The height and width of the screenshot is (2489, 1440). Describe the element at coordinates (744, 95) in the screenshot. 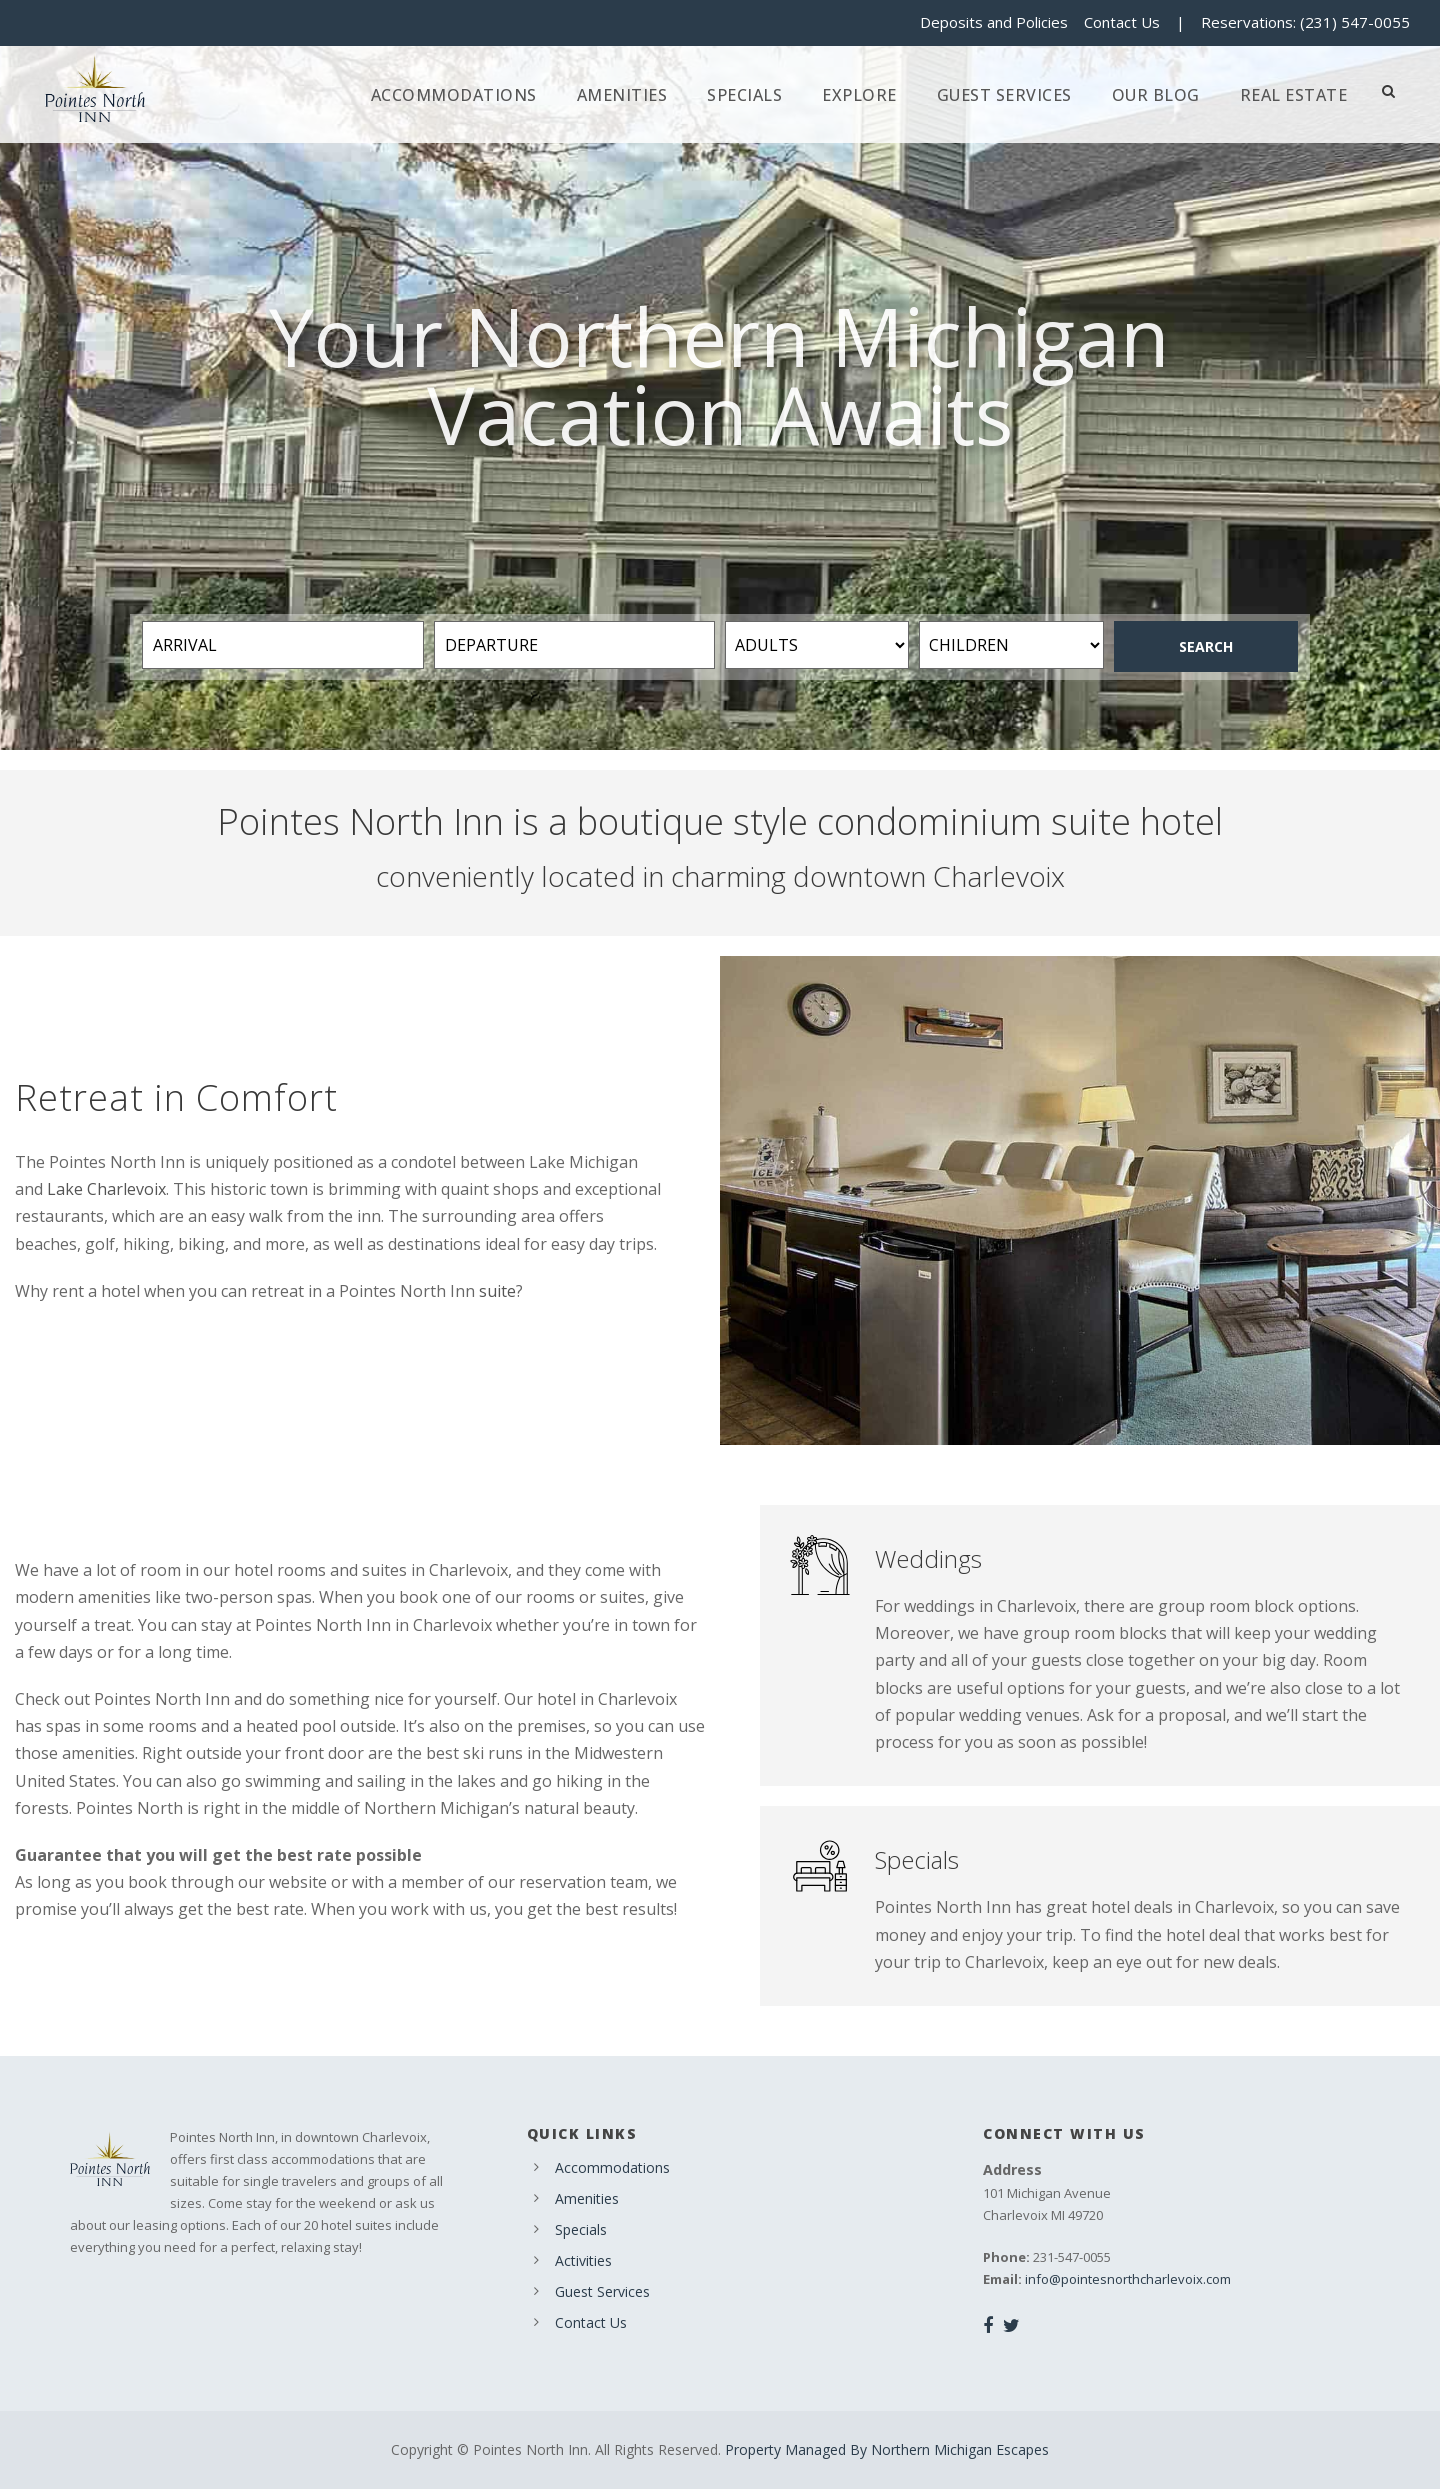

I see `Specials` at that location.